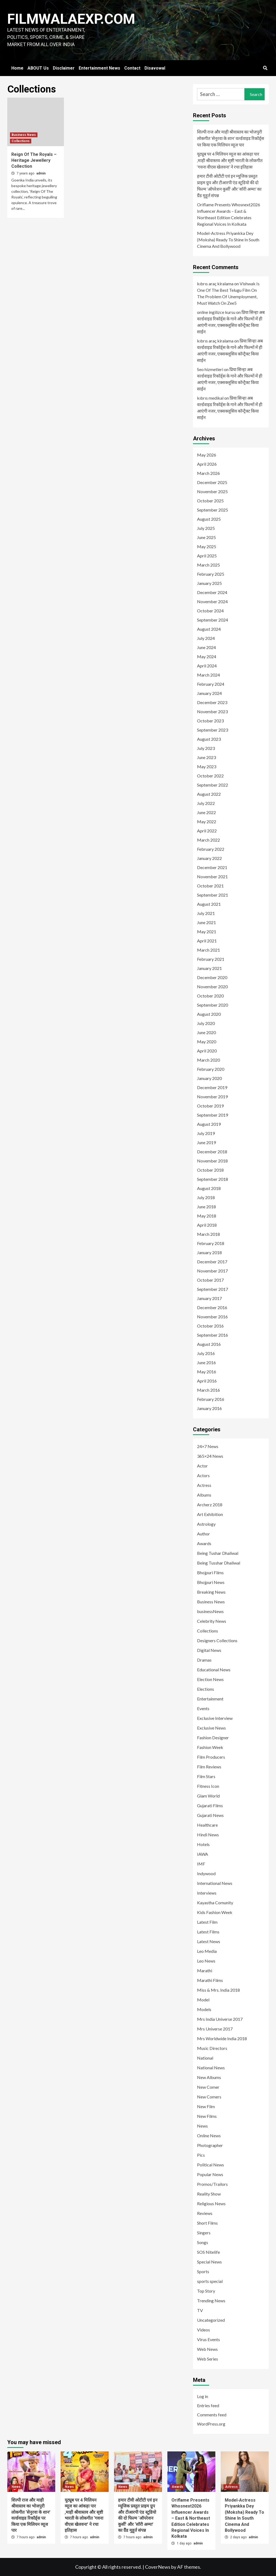 The image size is (276, 2576). What do you see at coordinates (207, 464) in the screenshot?
I see `April 2026` at bounding box center [207, 464].